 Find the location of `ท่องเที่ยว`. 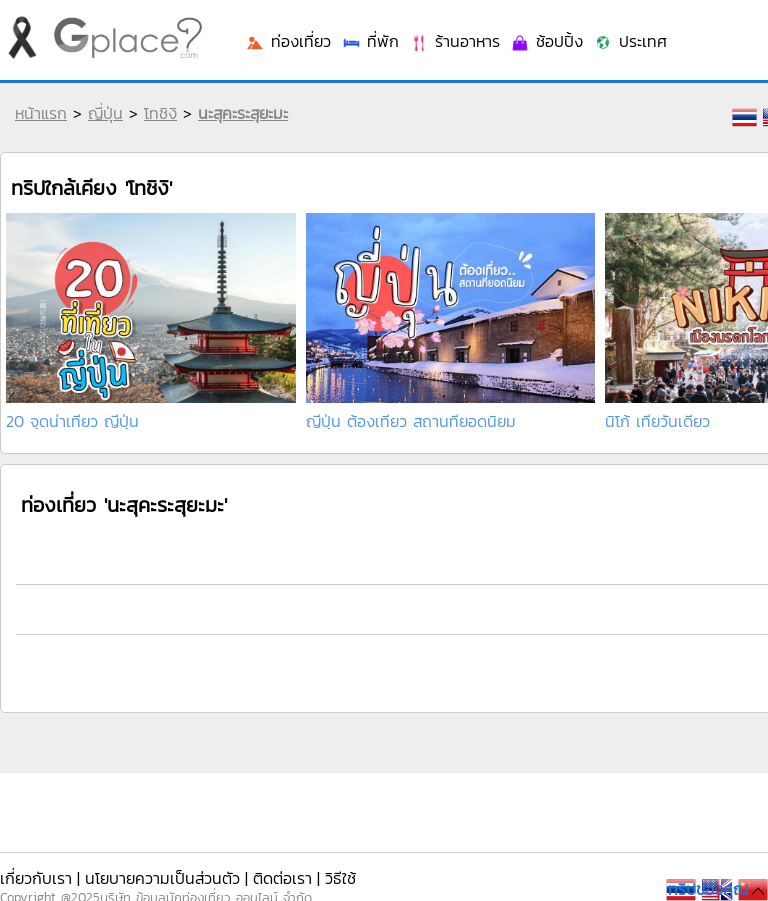

ท่องเที่ยว is located at coordinates (288, 41).